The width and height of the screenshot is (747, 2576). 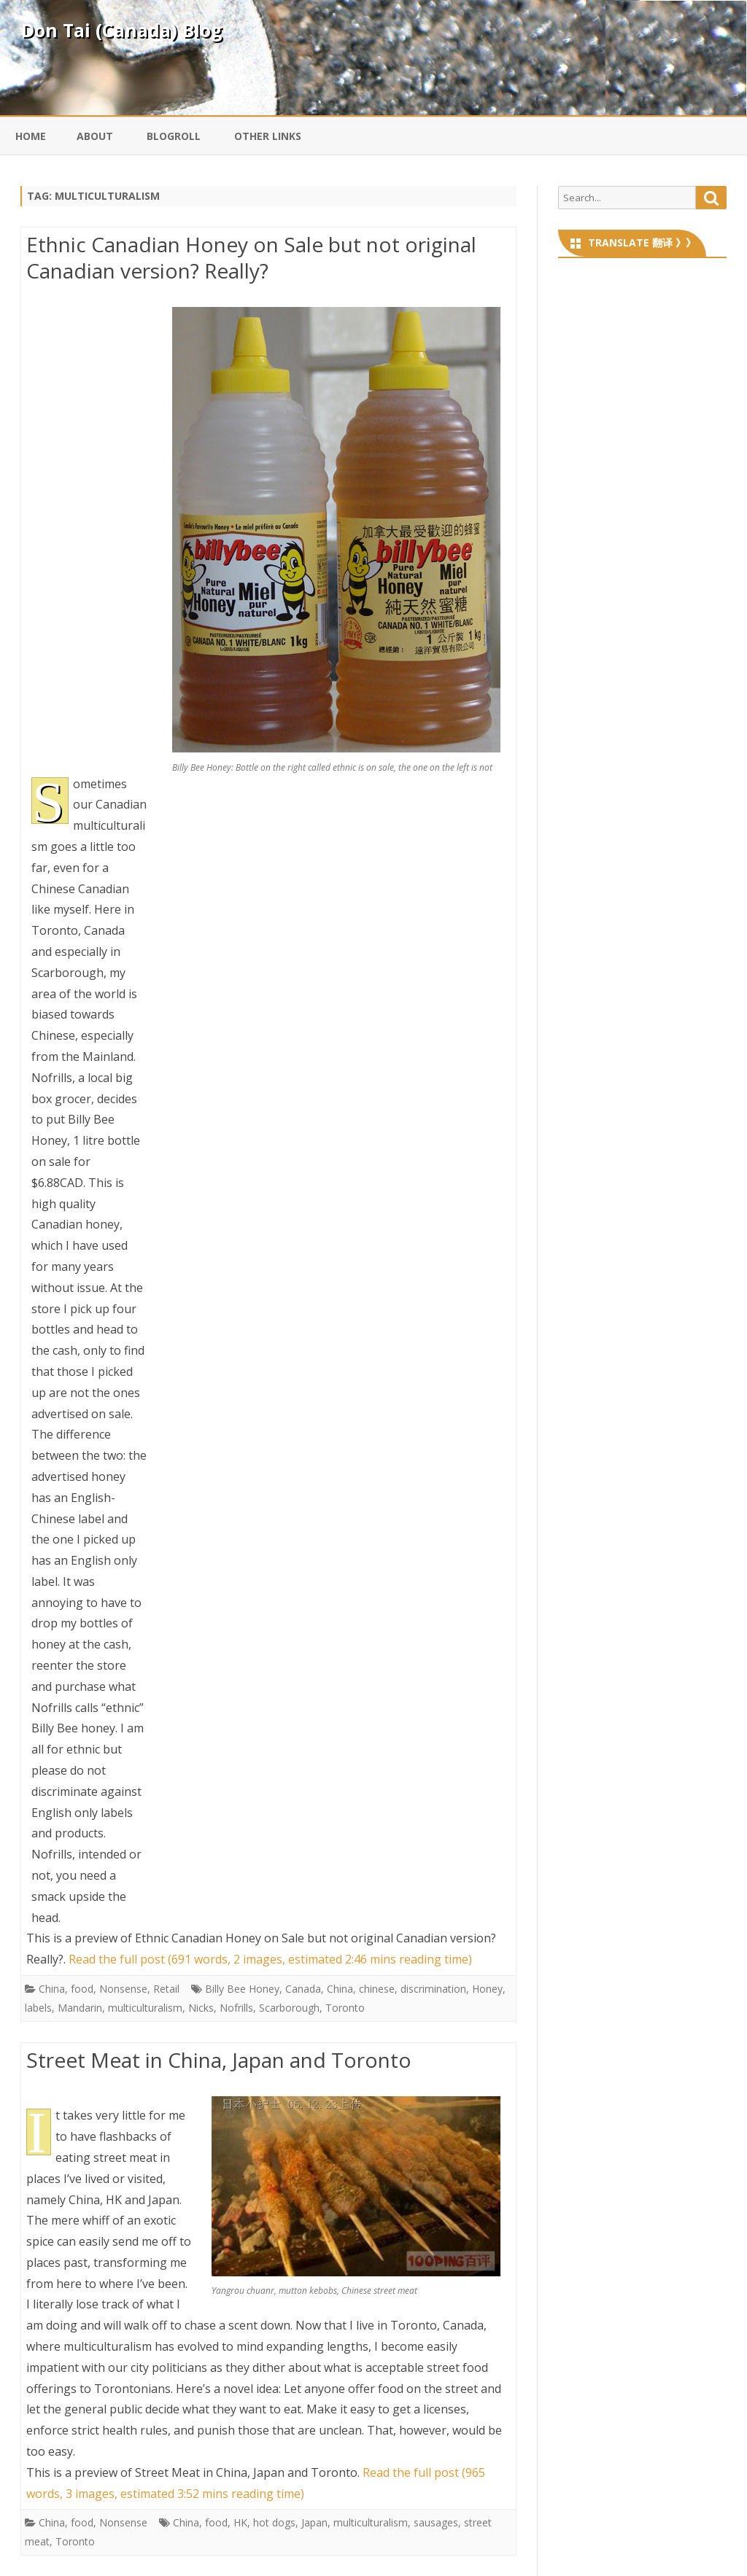 I want to click on Blogroll, so click(x=174, y=136).